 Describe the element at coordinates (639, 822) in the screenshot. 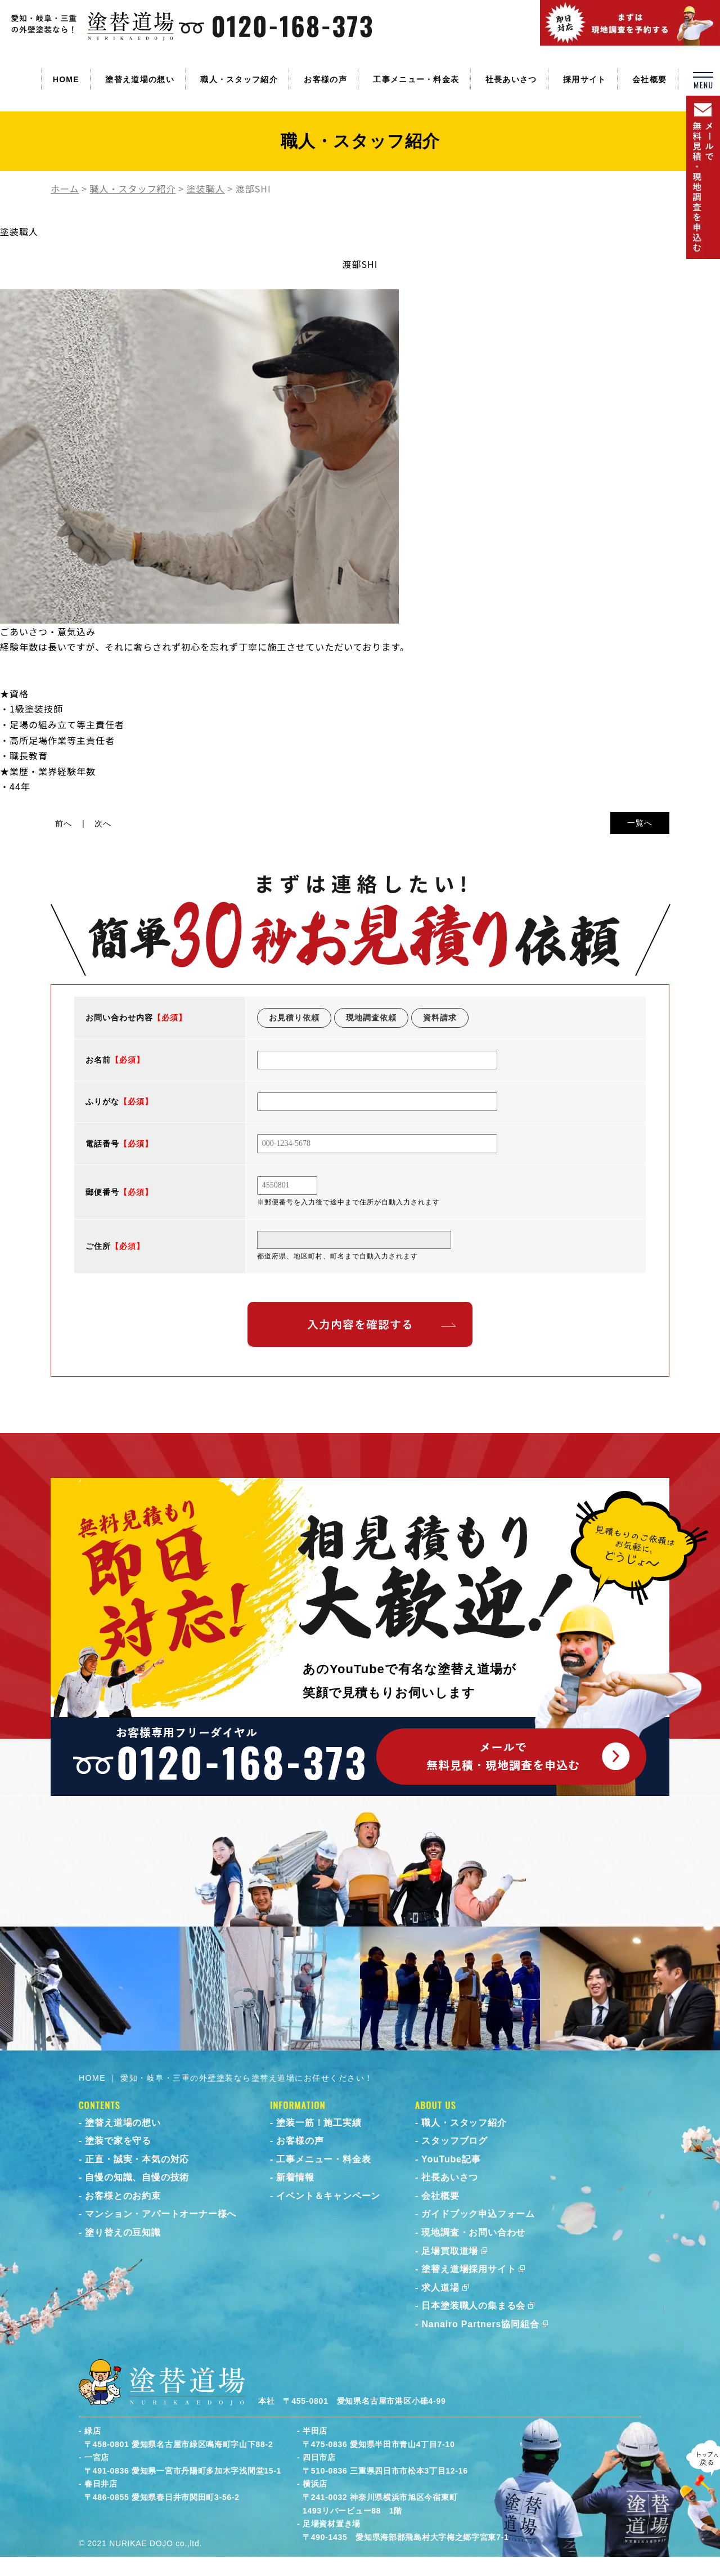

I see `一覧へ` at that location.